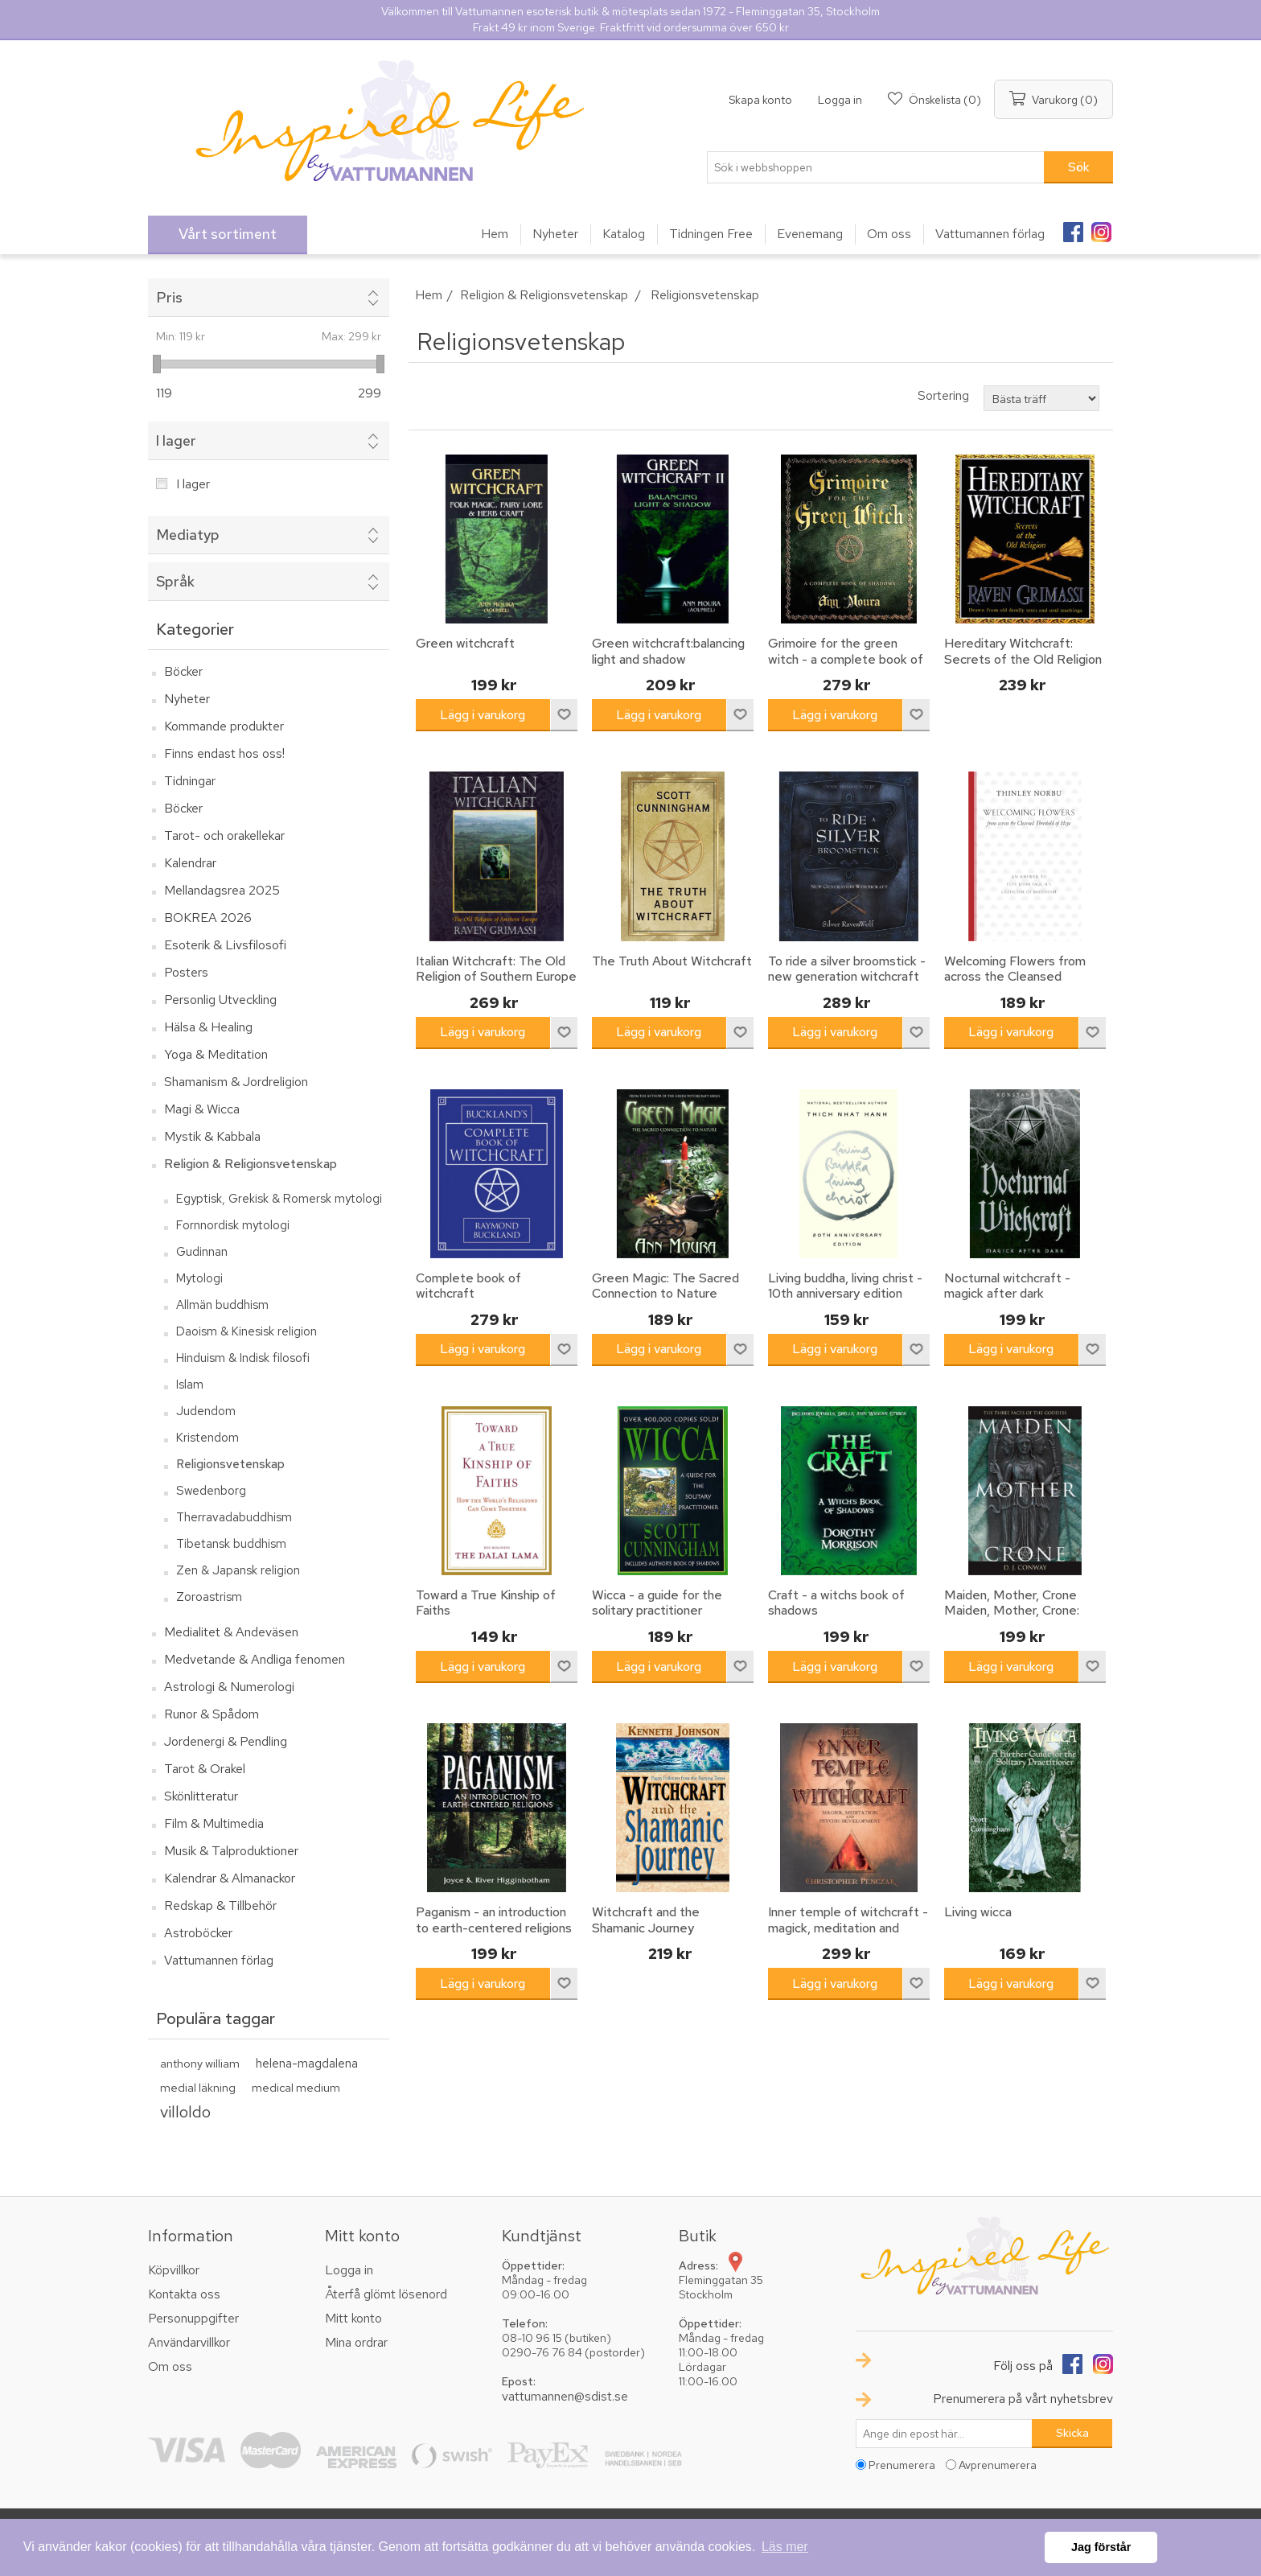  What do you see at coordinates (465, 643) in the screenshot?
I see `Green witchcraft` at bounding box center [465, 643].